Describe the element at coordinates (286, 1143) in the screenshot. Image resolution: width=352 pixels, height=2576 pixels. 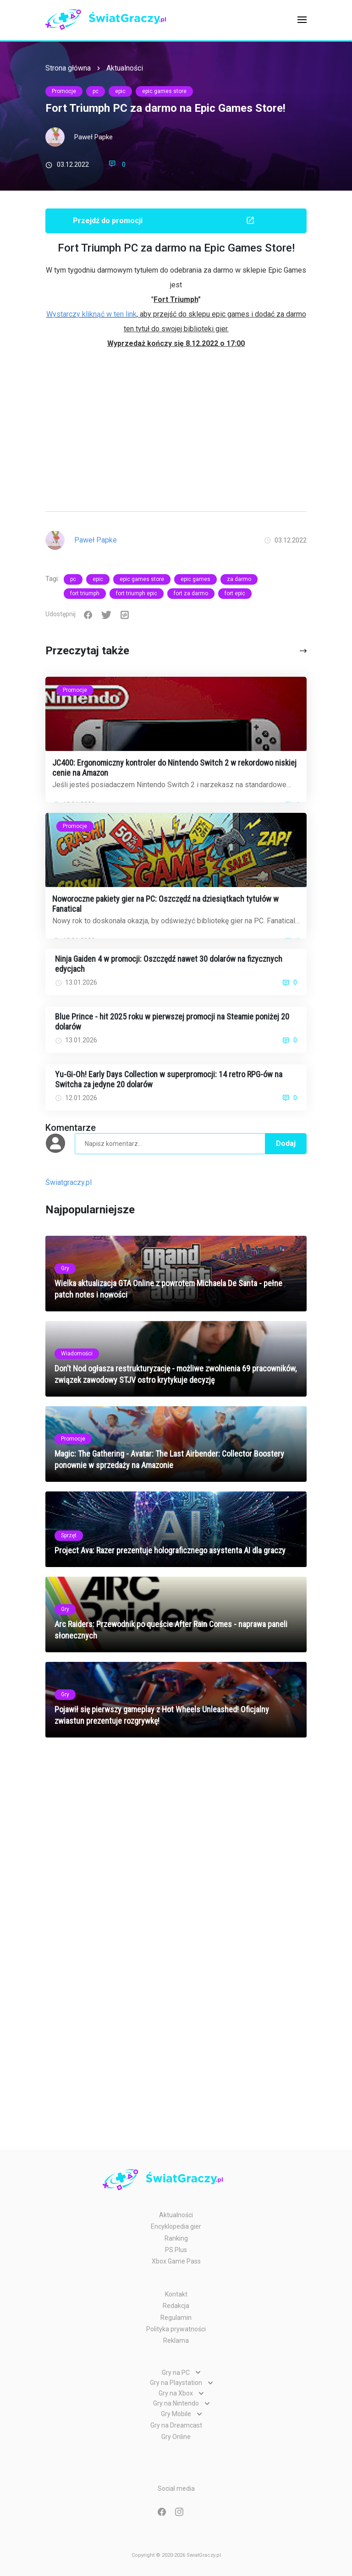
I see `Dodaj` at that location.